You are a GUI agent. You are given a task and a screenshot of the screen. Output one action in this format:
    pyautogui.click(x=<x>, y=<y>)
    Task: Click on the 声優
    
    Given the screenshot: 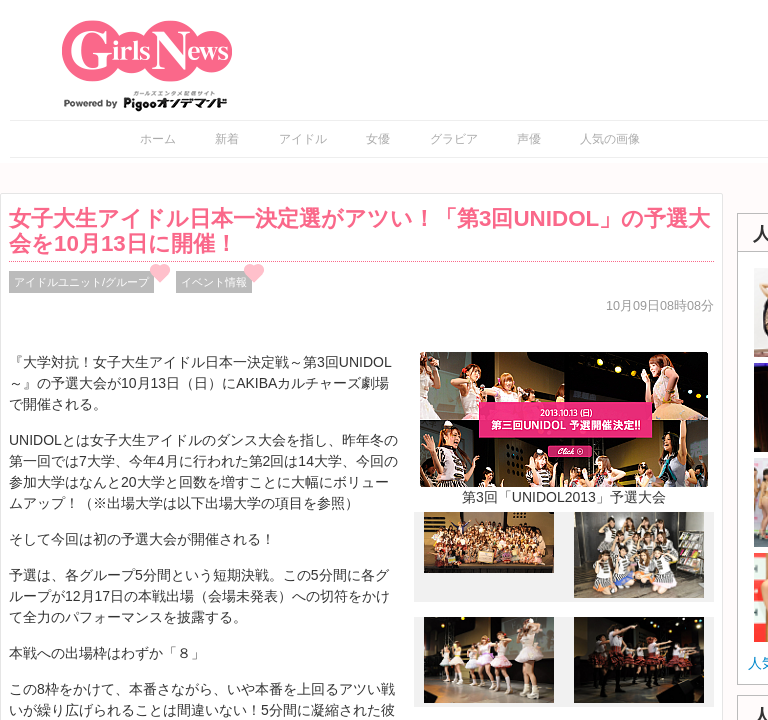 What is the action you would take?
    pyautogui.click(x=529, y=139)
    